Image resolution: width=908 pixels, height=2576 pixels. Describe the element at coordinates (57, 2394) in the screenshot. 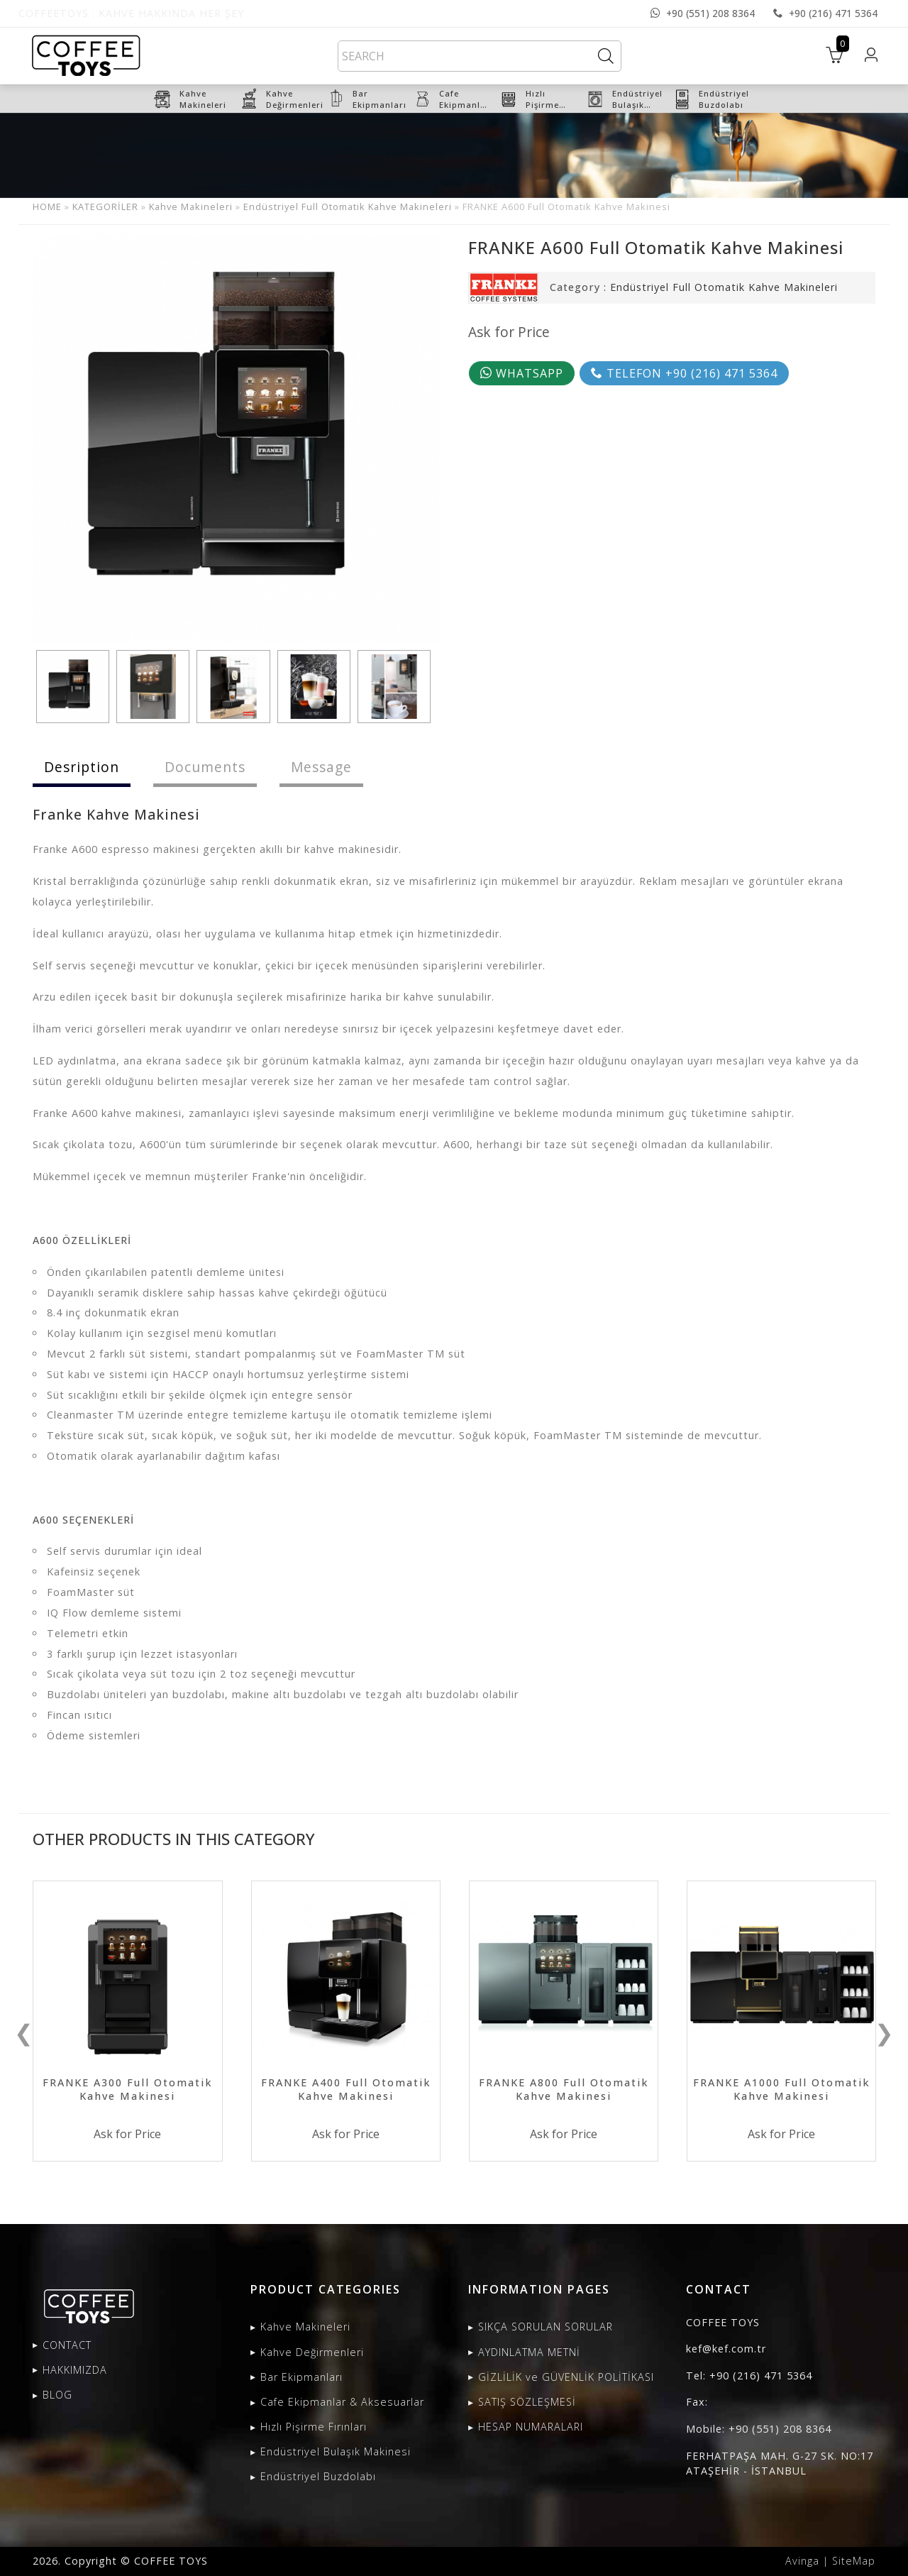

I see `BLOG` at that location.